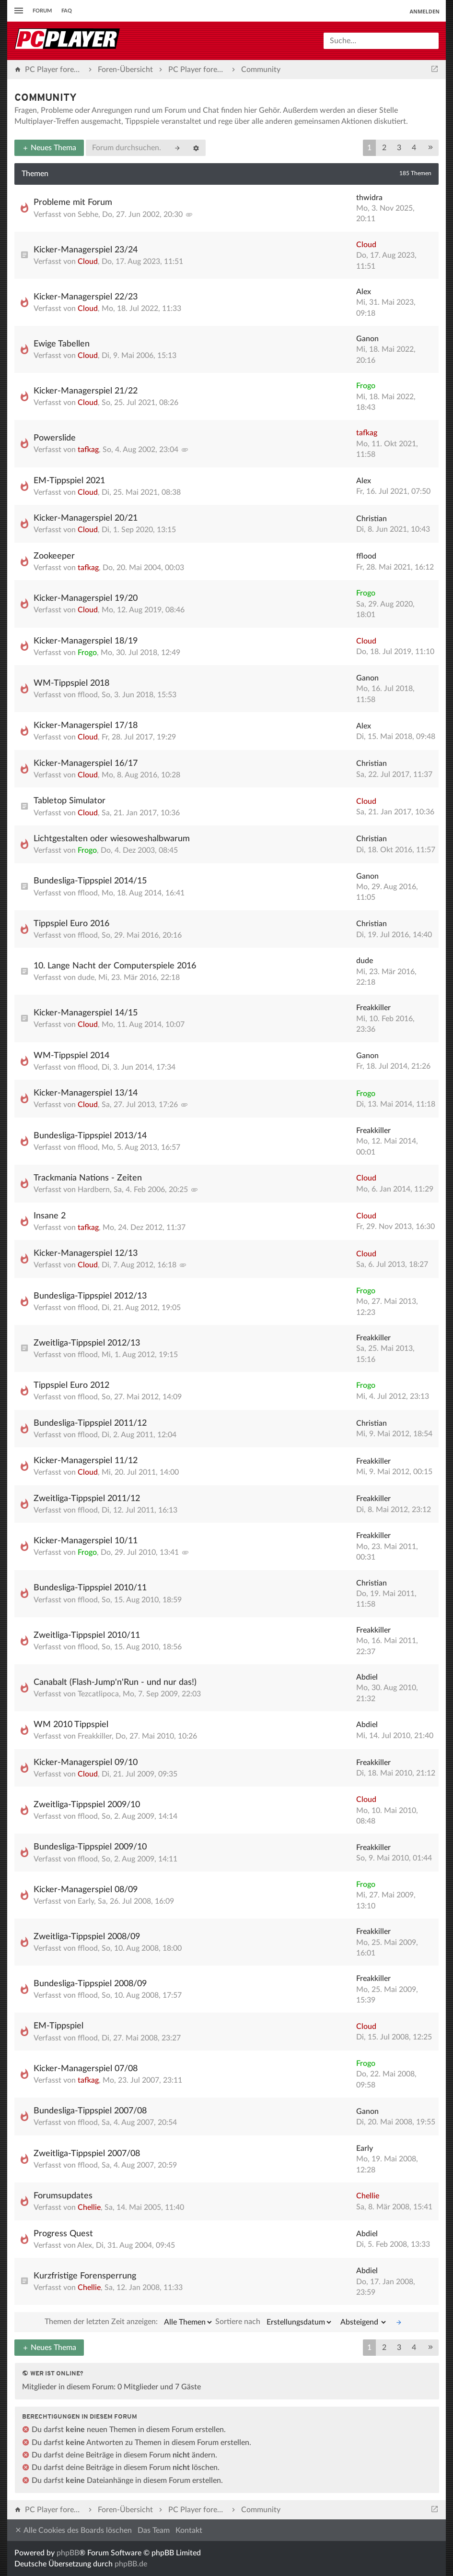 The image size is (453, 2576). What do you see at coordinates (42, 10) in the screenshot?
I see `Forum` at bounding box center [42, 10].